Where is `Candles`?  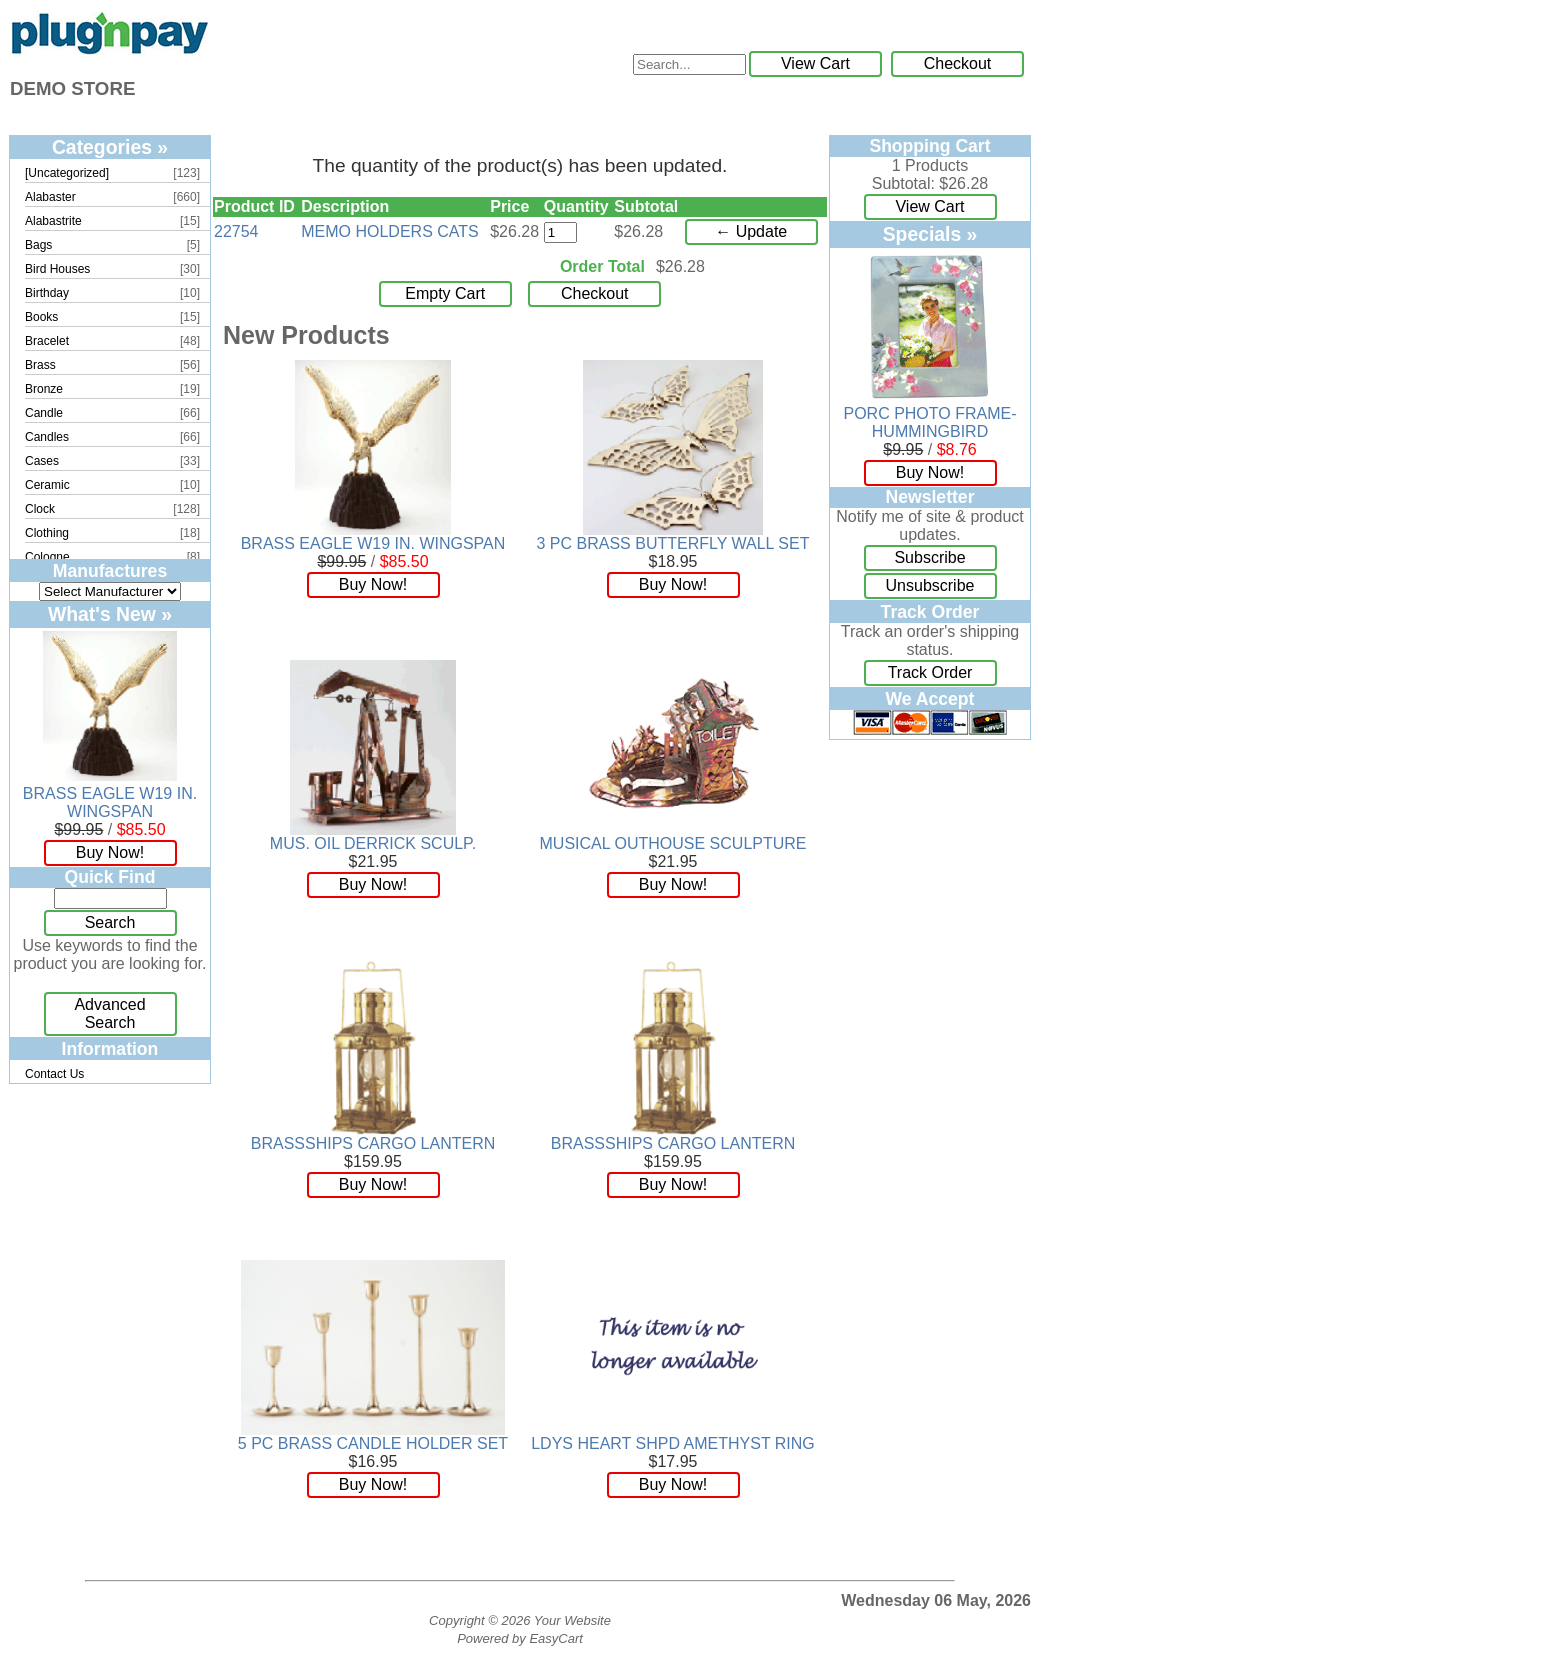 Candles is located at coordinates (47, 437).